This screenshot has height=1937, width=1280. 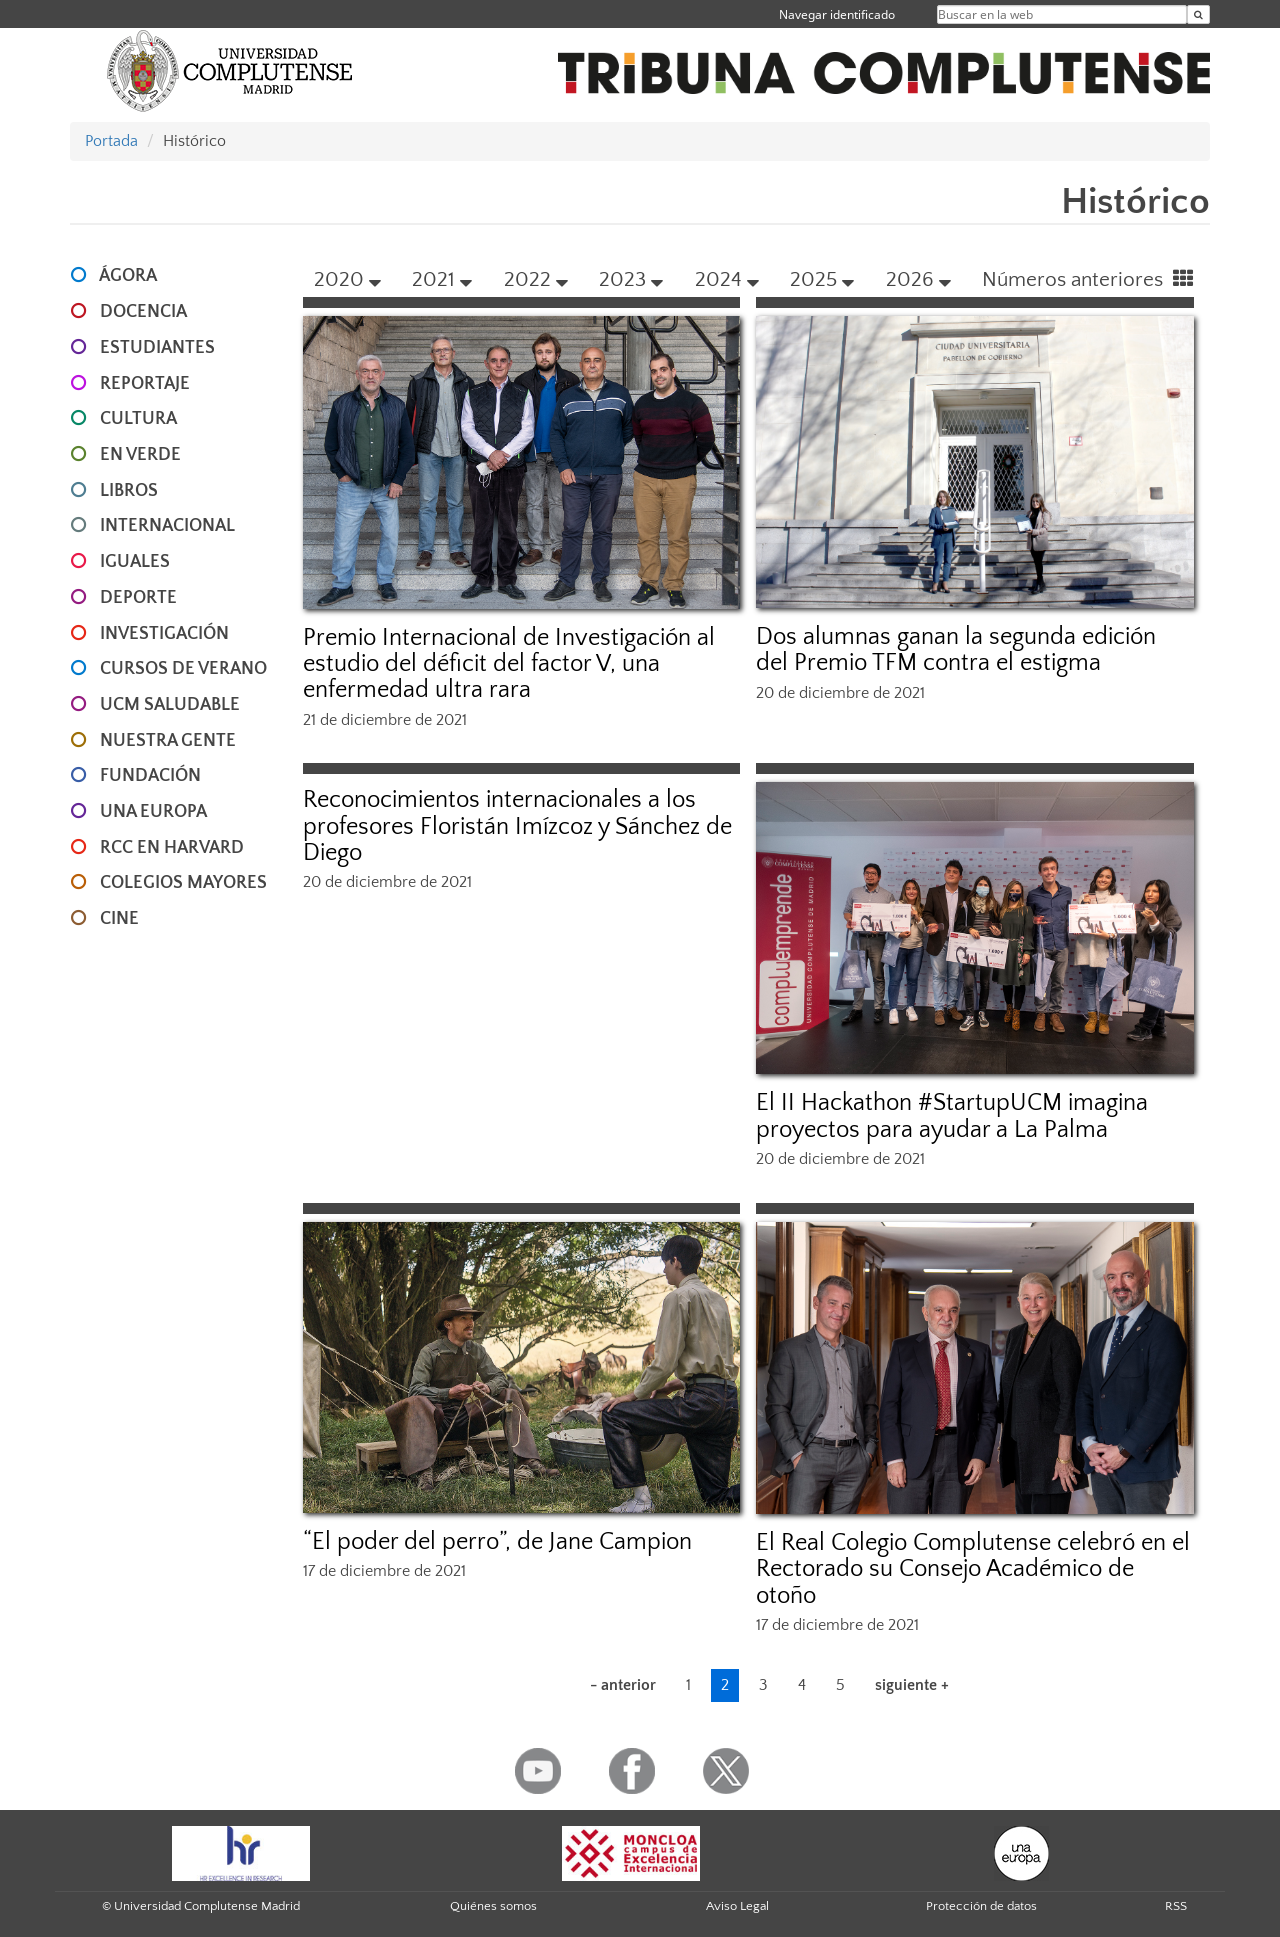 I want to click on UNA EUROPA, so click(x=153, y=812).